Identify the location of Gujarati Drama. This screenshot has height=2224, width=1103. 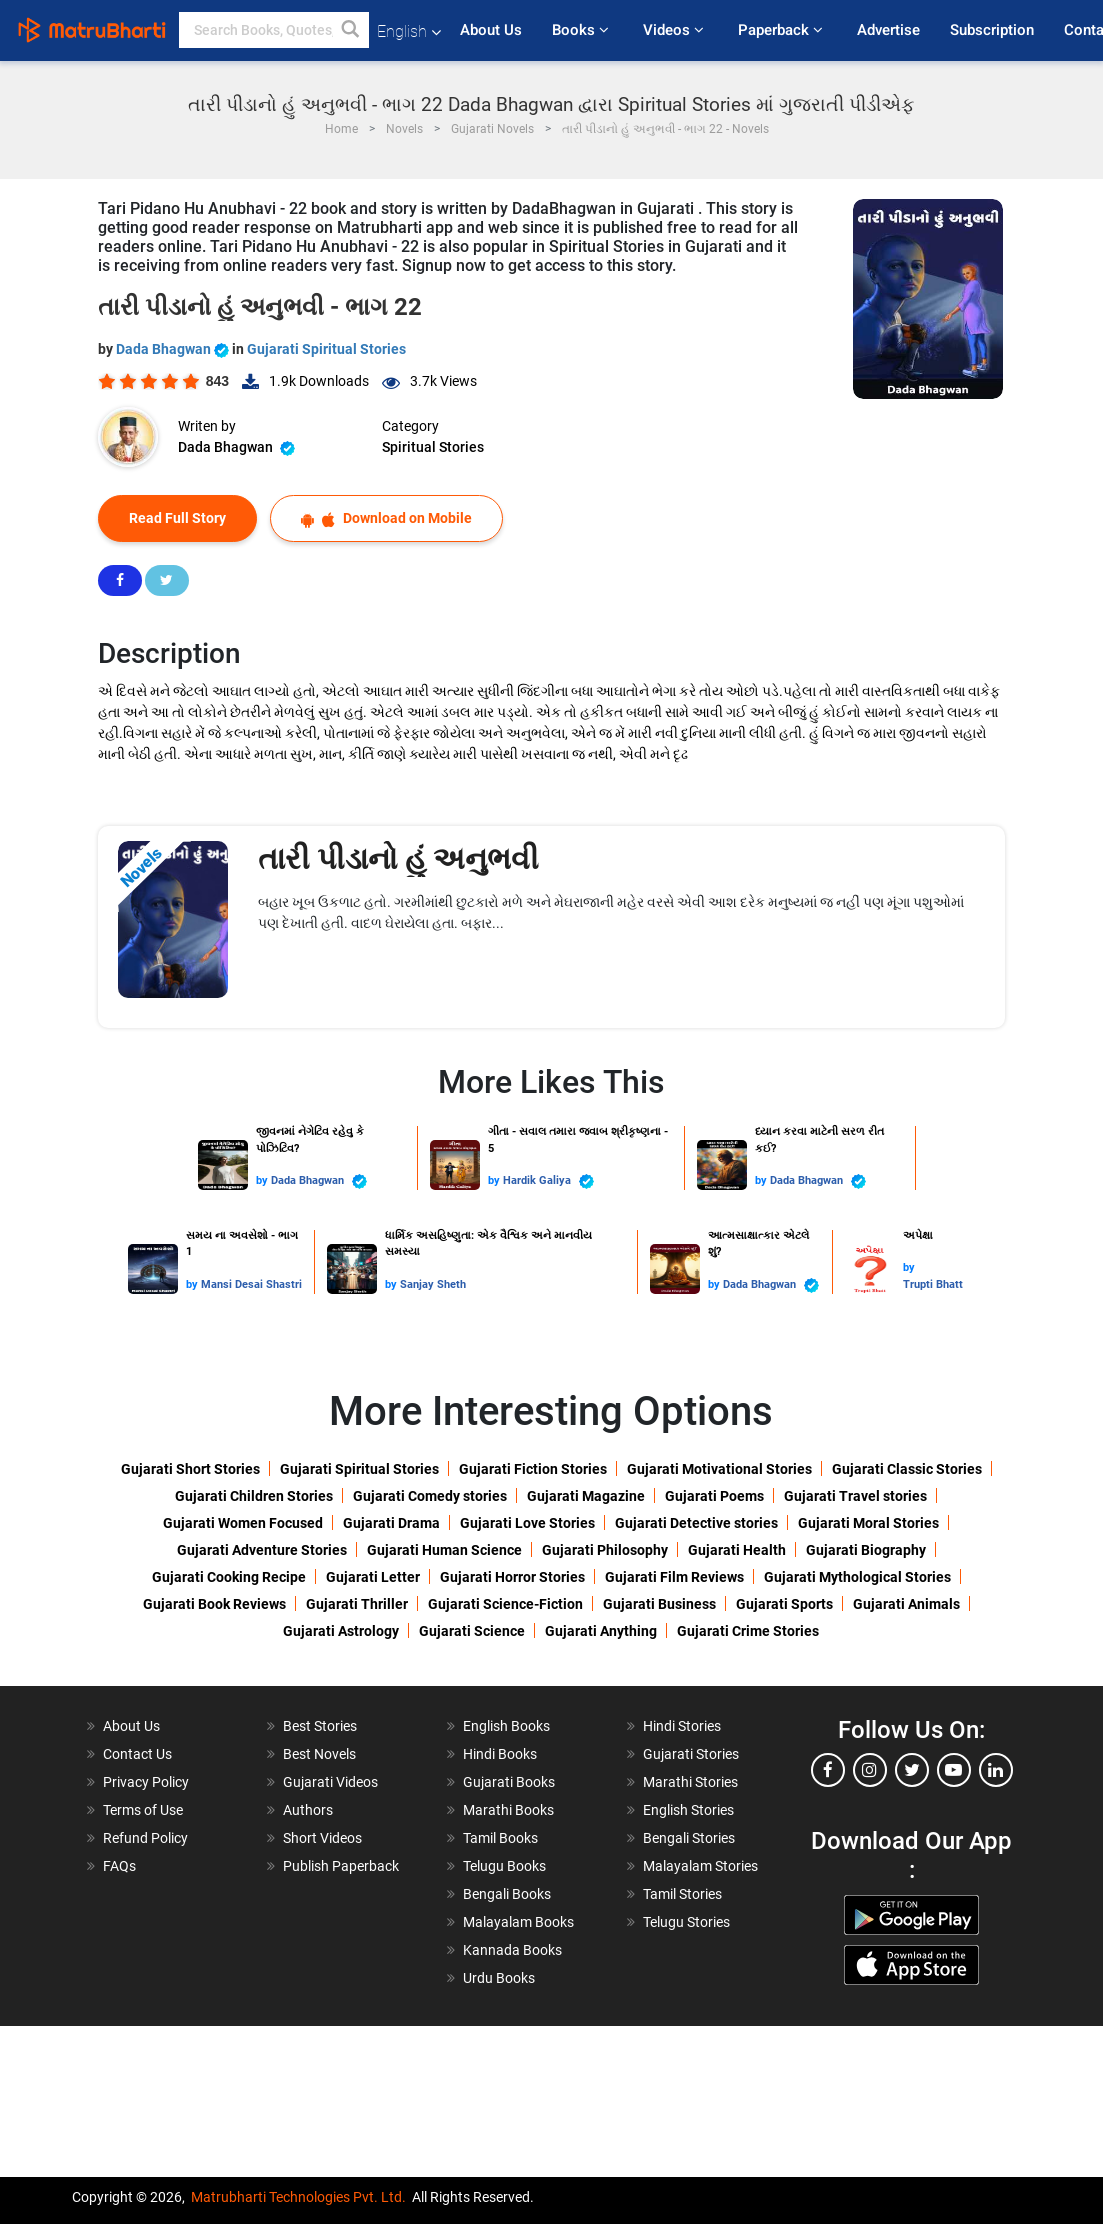
(391, 1523).